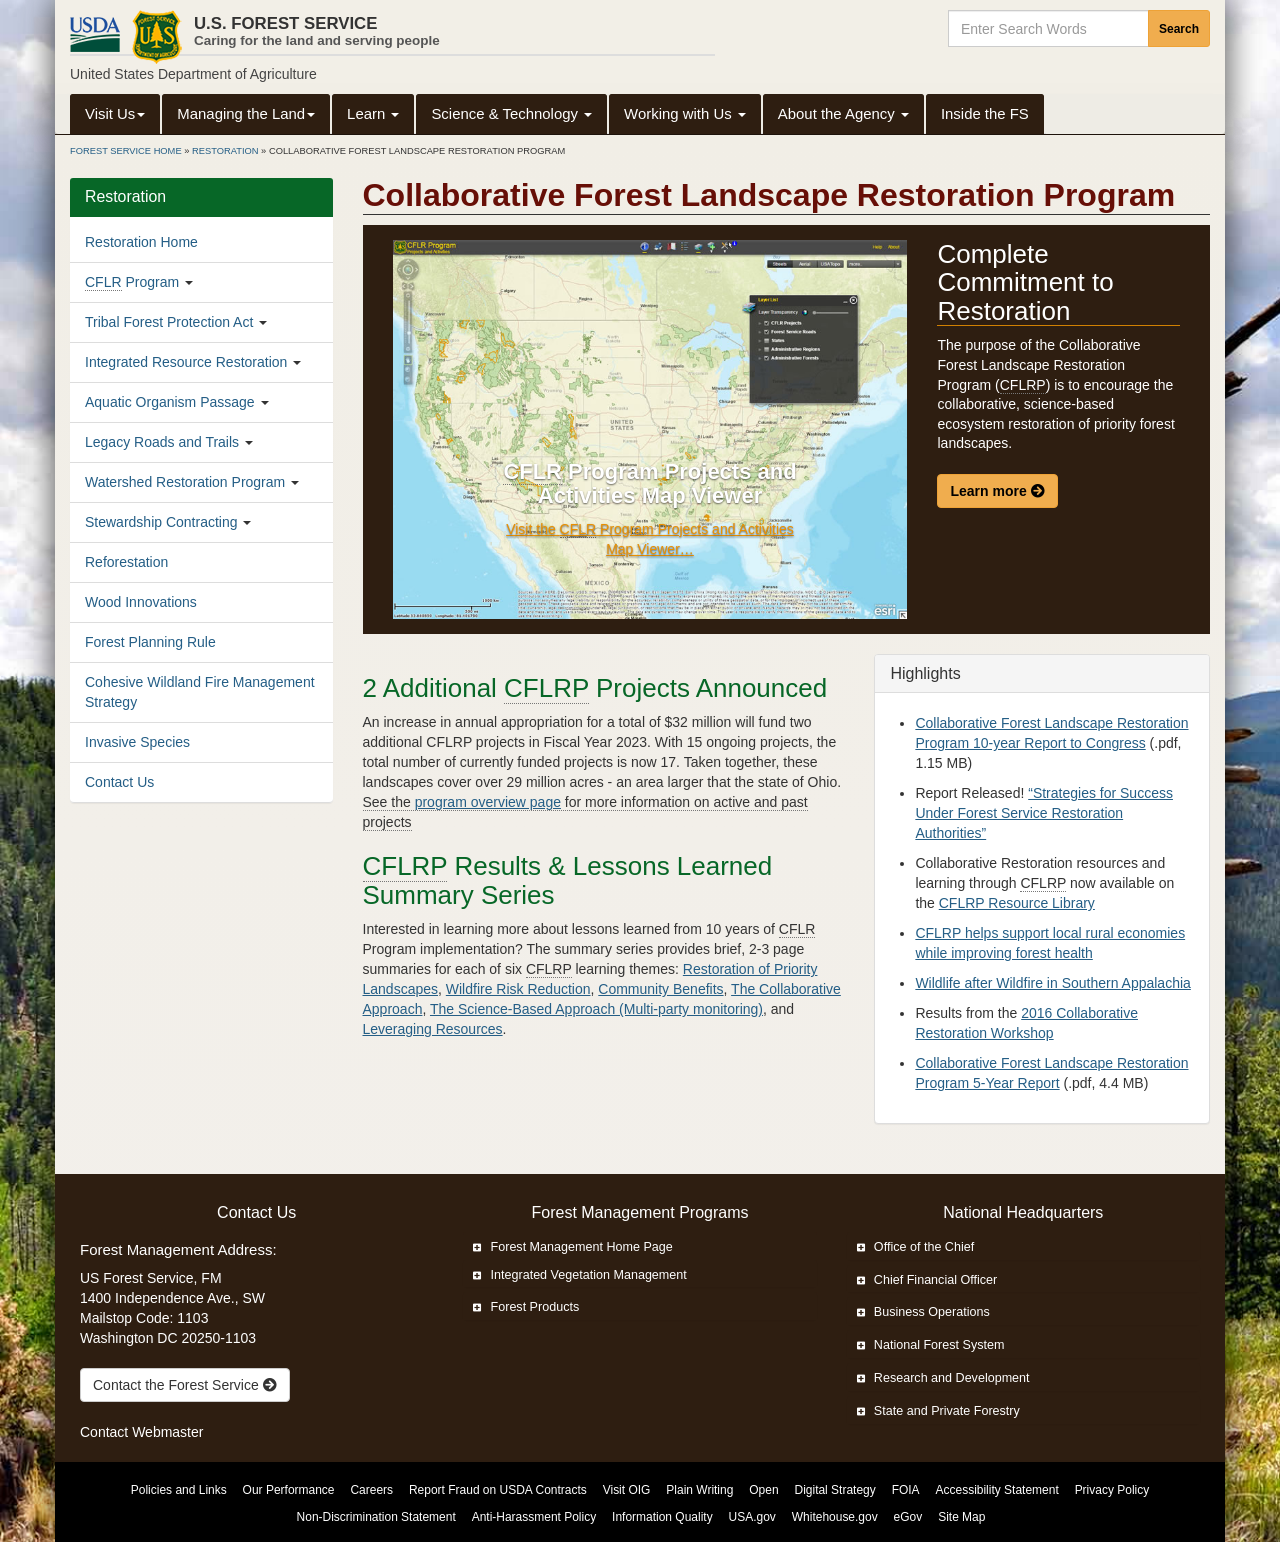  I want to click on Visit OIG, so click(627, 1490).